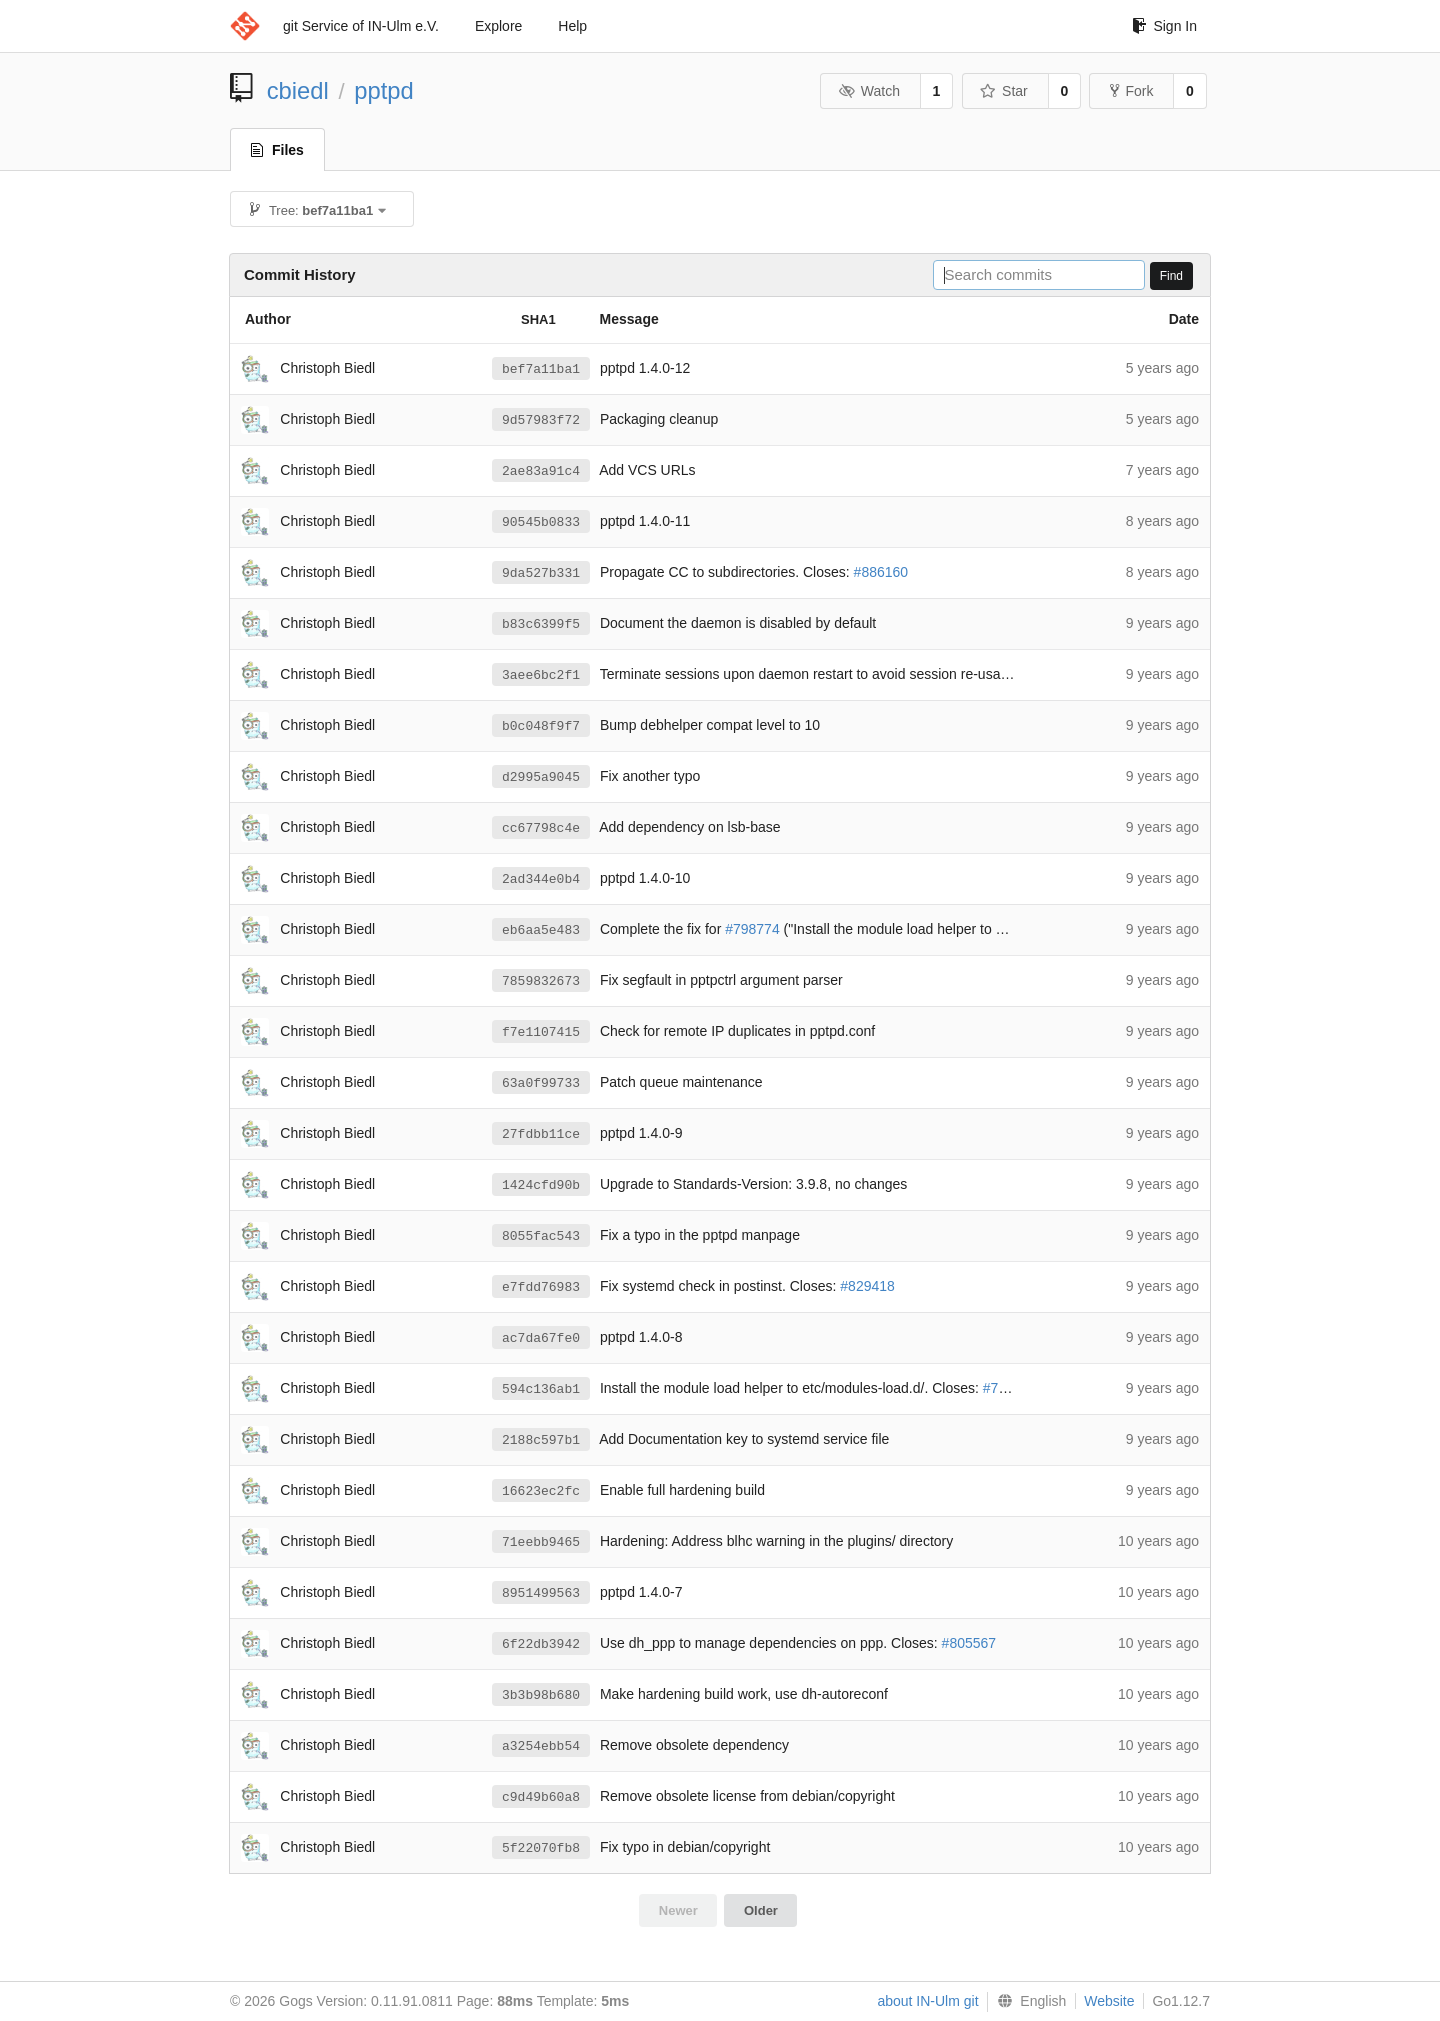  I want to click on Find, so click(1171, 276).